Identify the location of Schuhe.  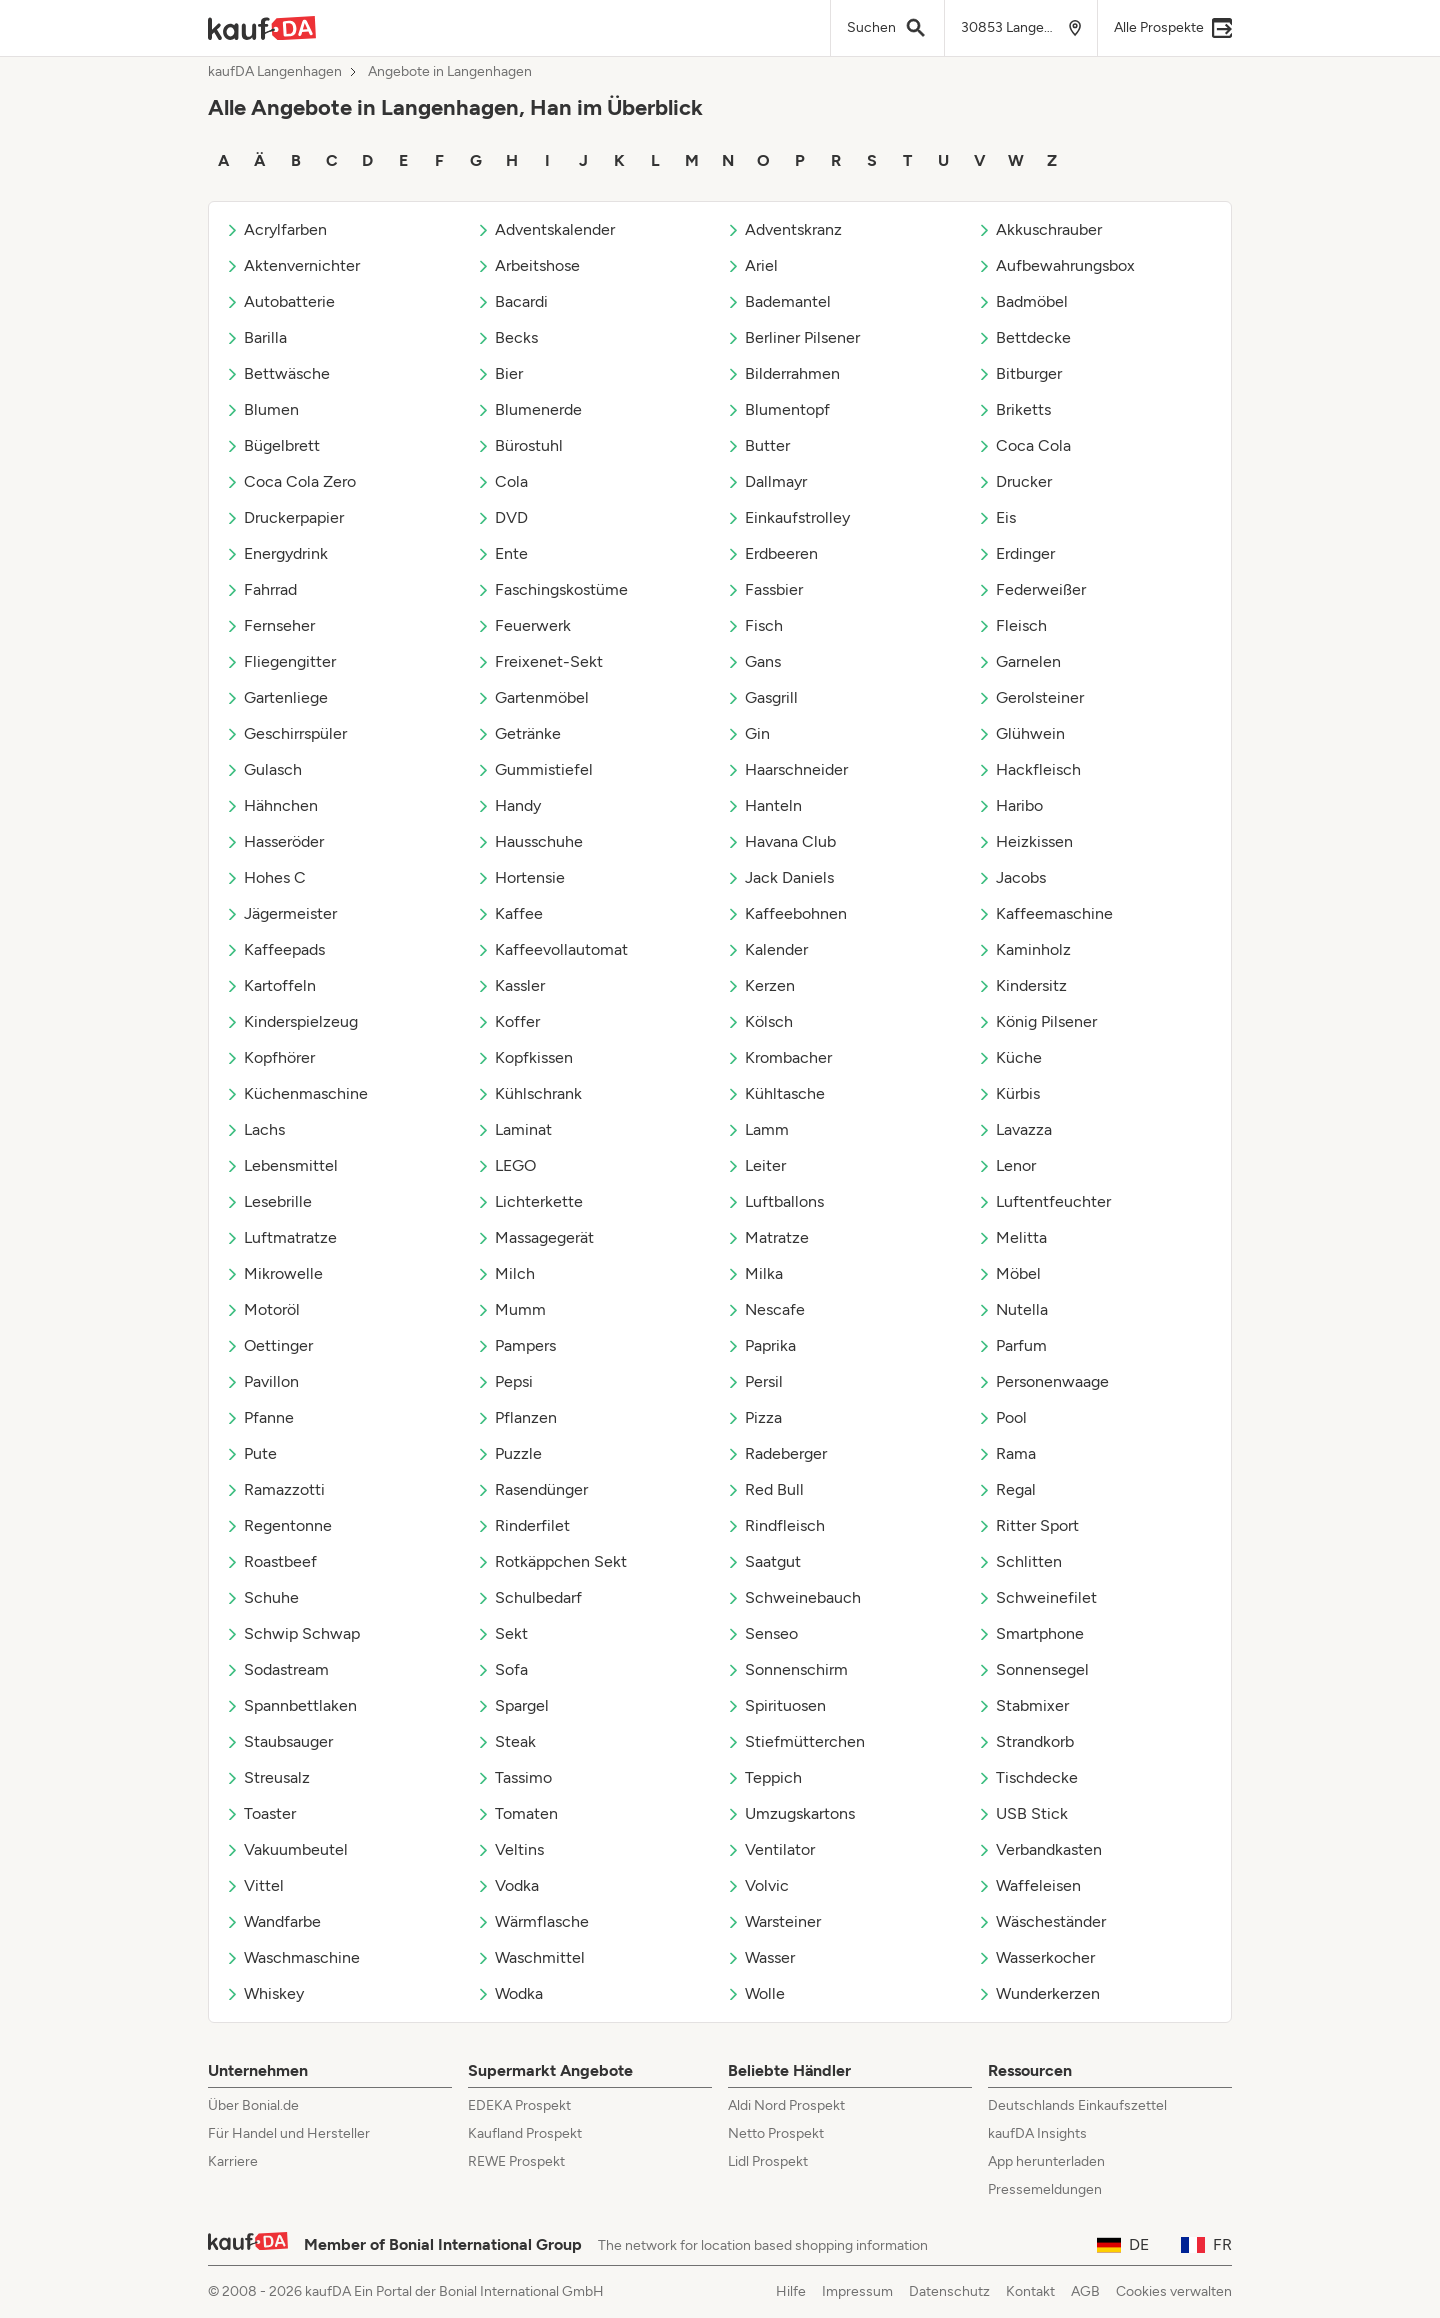
(262, 1597).